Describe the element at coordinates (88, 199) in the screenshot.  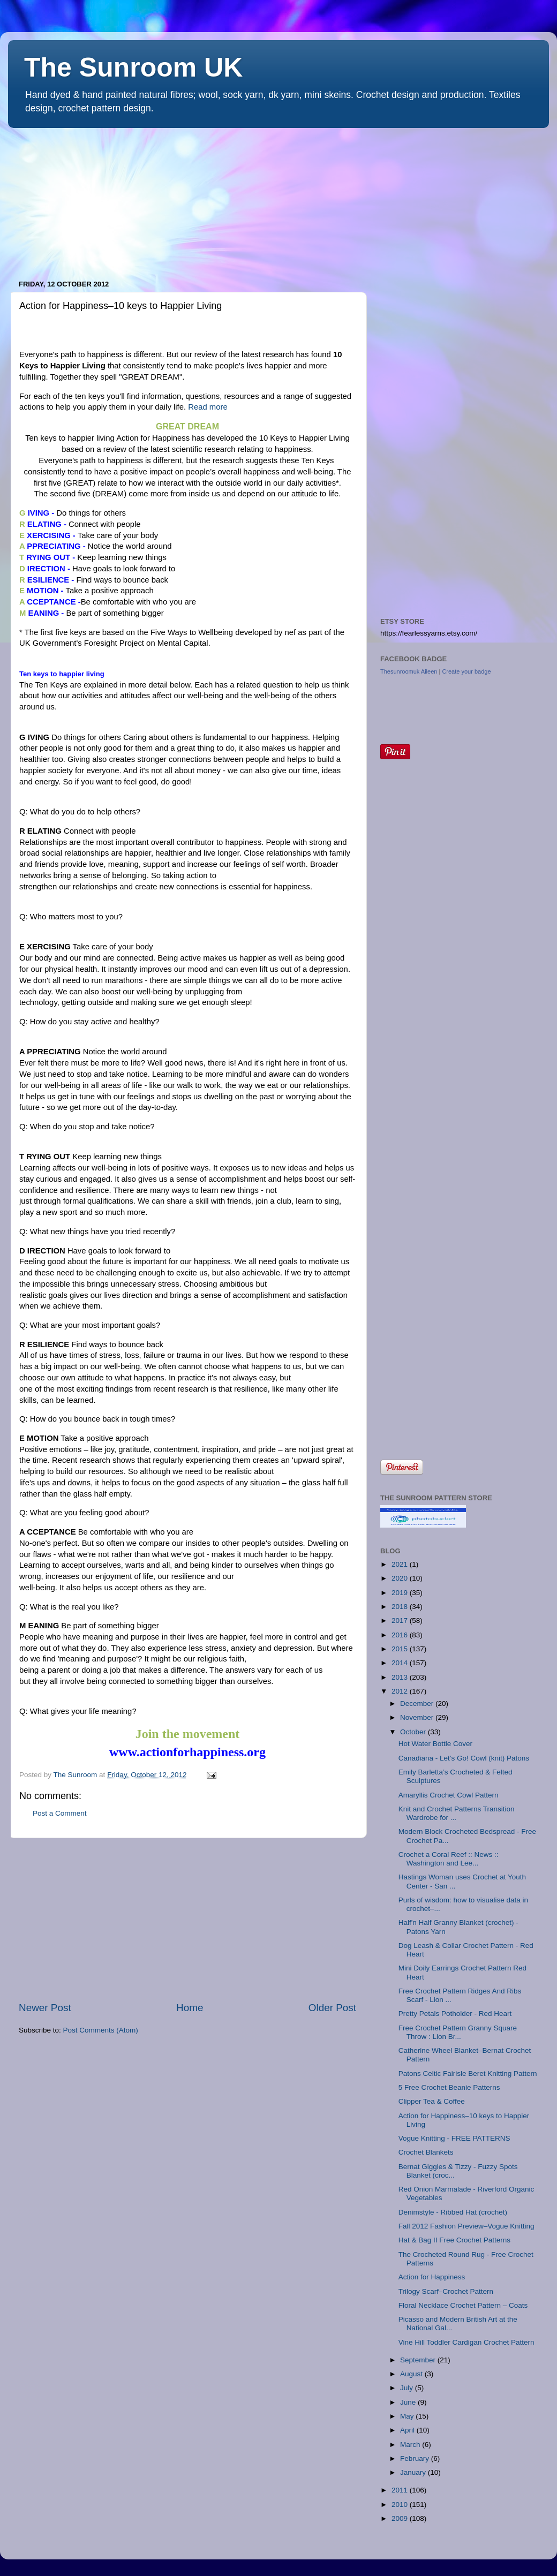
I see `[Advertisement]` at that location.